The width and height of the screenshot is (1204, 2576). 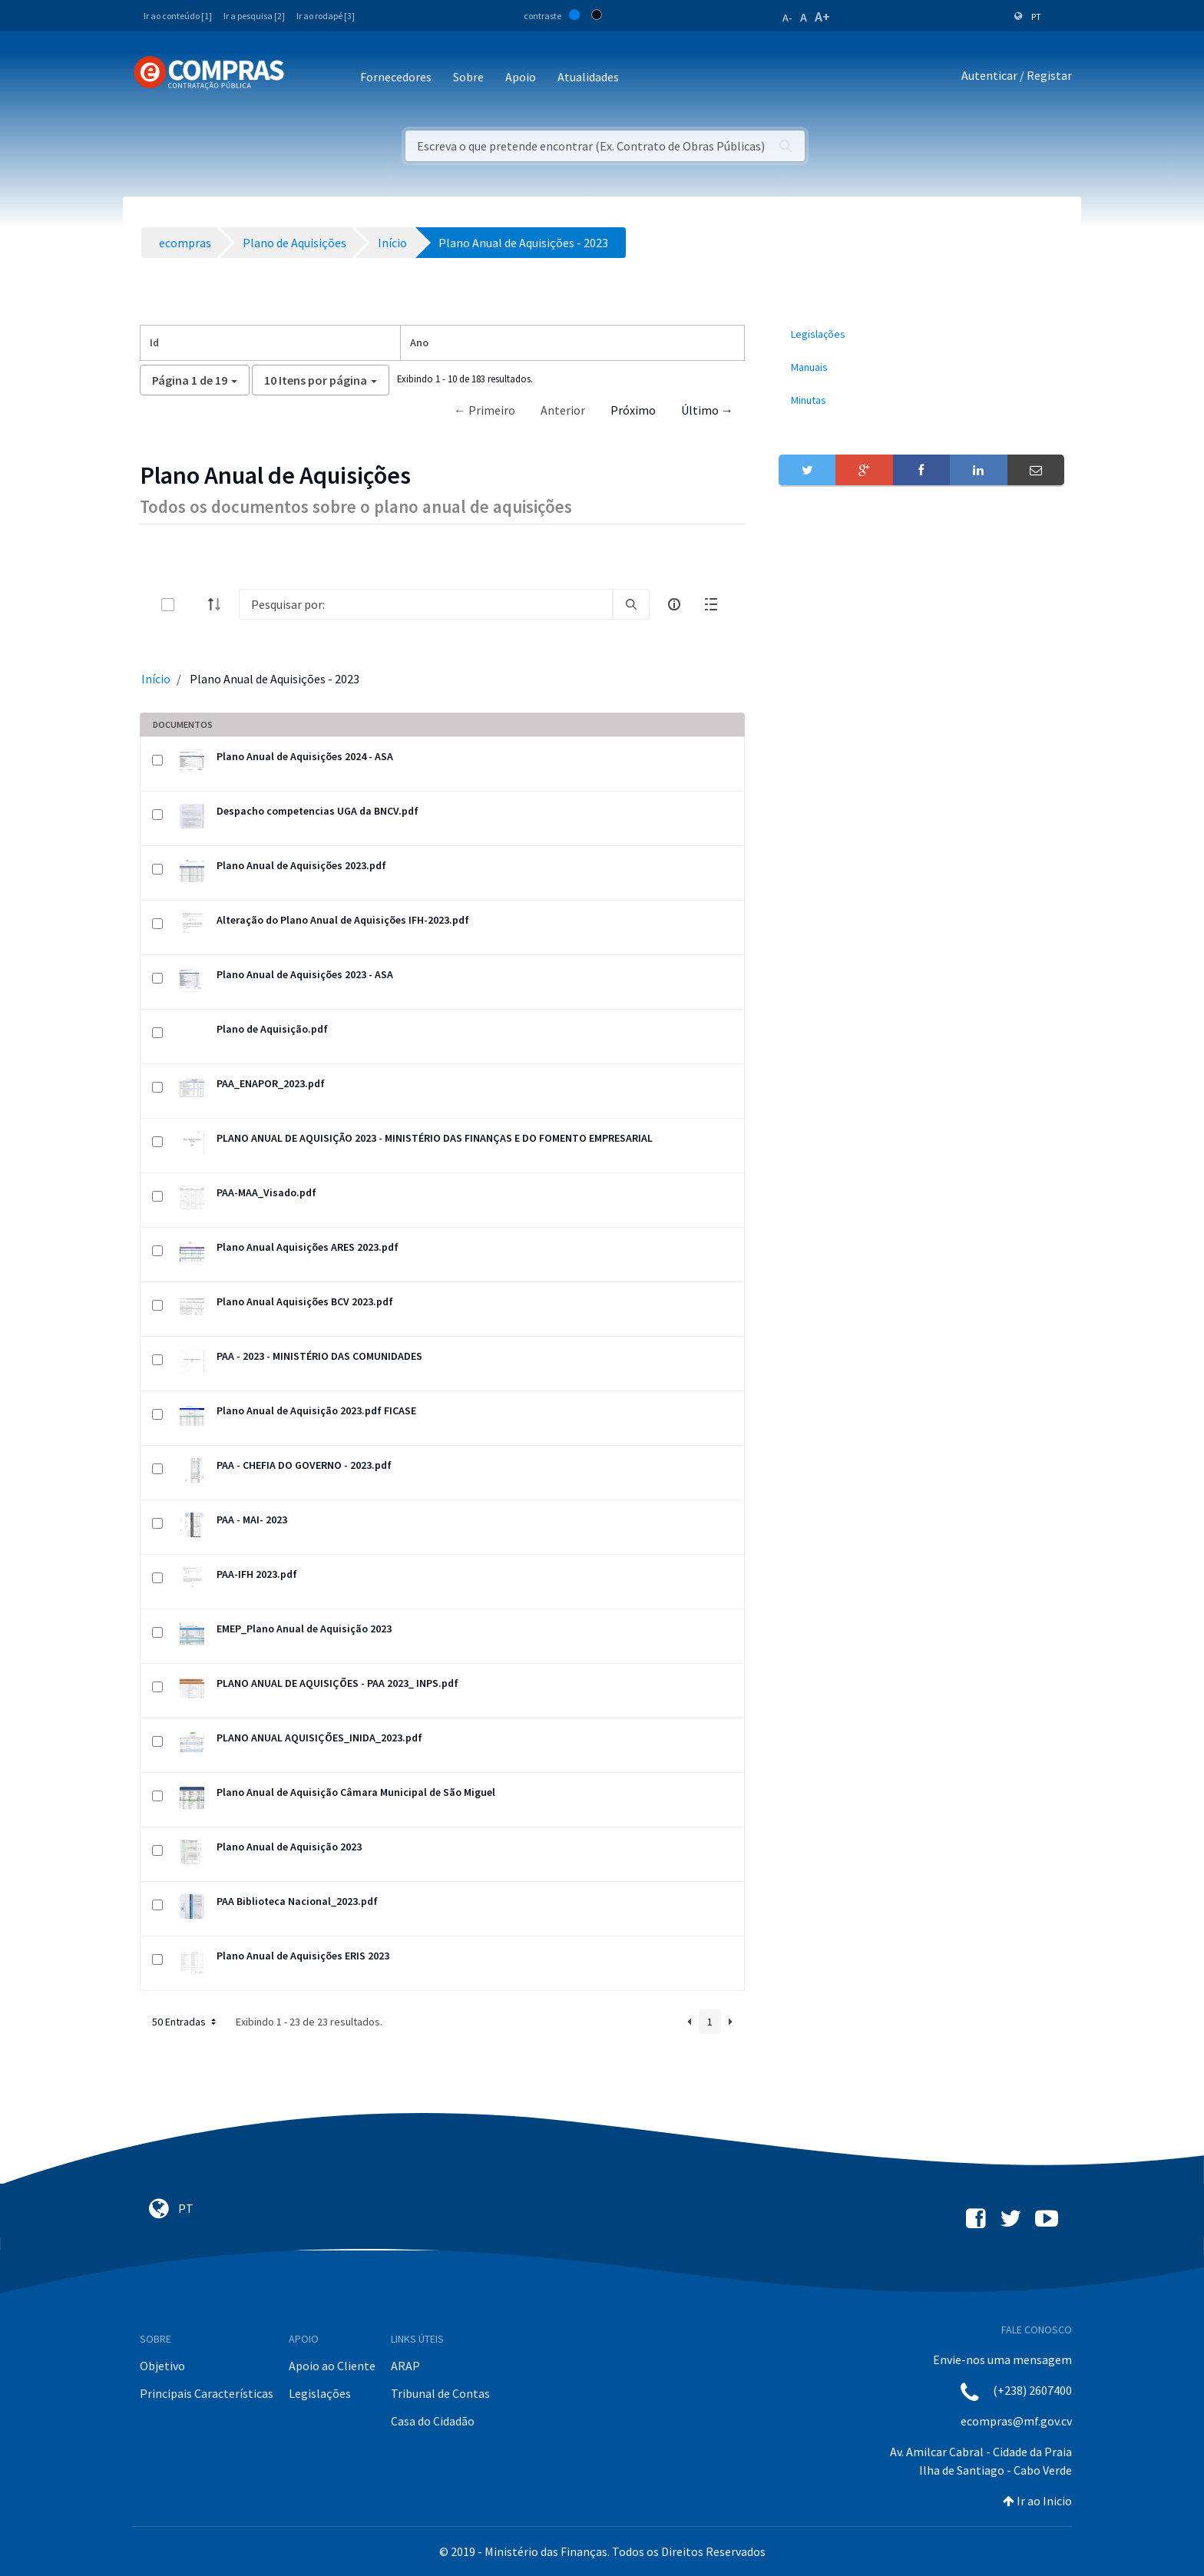 I want to click on Principais Características, so click(x=206, y=2393).